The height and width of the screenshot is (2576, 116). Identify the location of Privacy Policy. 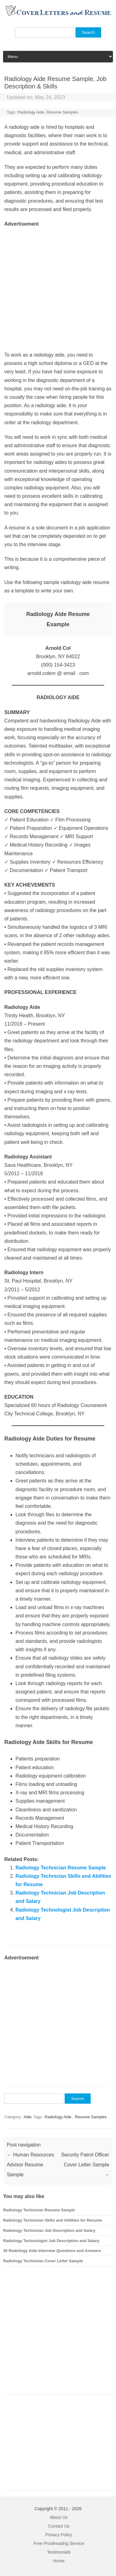
(58, 2534).